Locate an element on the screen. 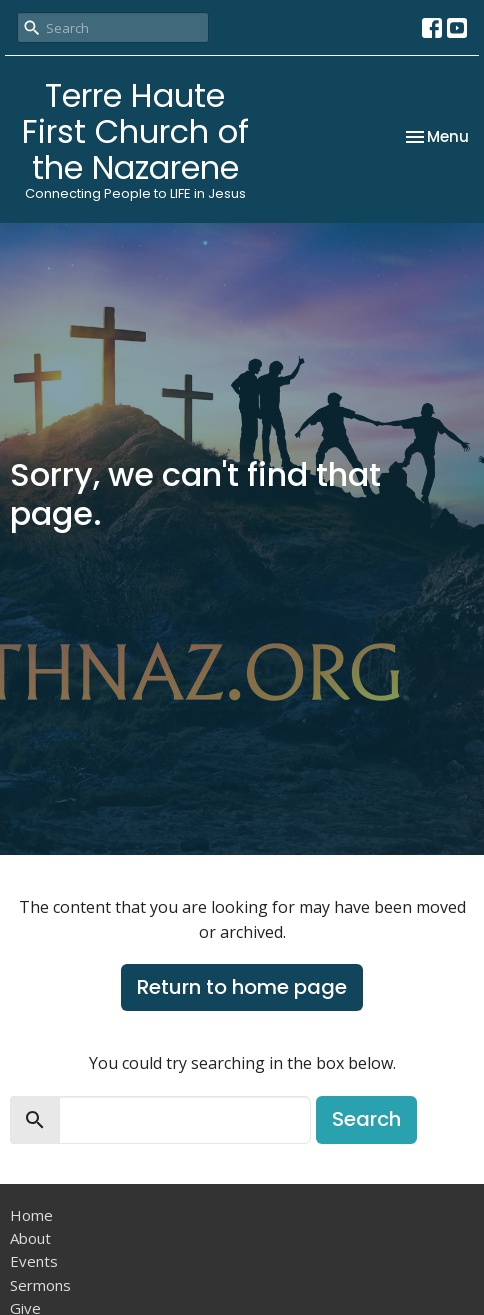 The image size is (484, 1315). About is located at coordinates (30, 1238).